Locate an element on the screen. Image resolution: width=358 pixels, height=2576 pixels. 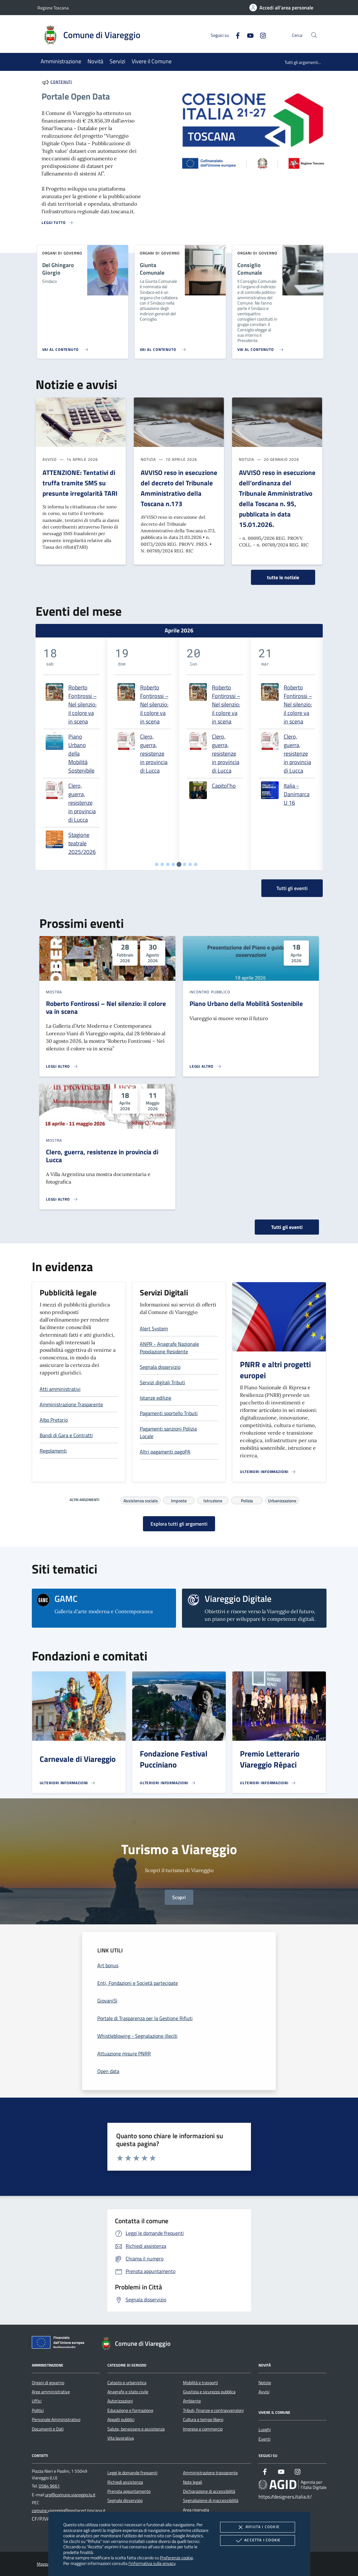
Vita lavorativa is located at coordinates (120, 2438).